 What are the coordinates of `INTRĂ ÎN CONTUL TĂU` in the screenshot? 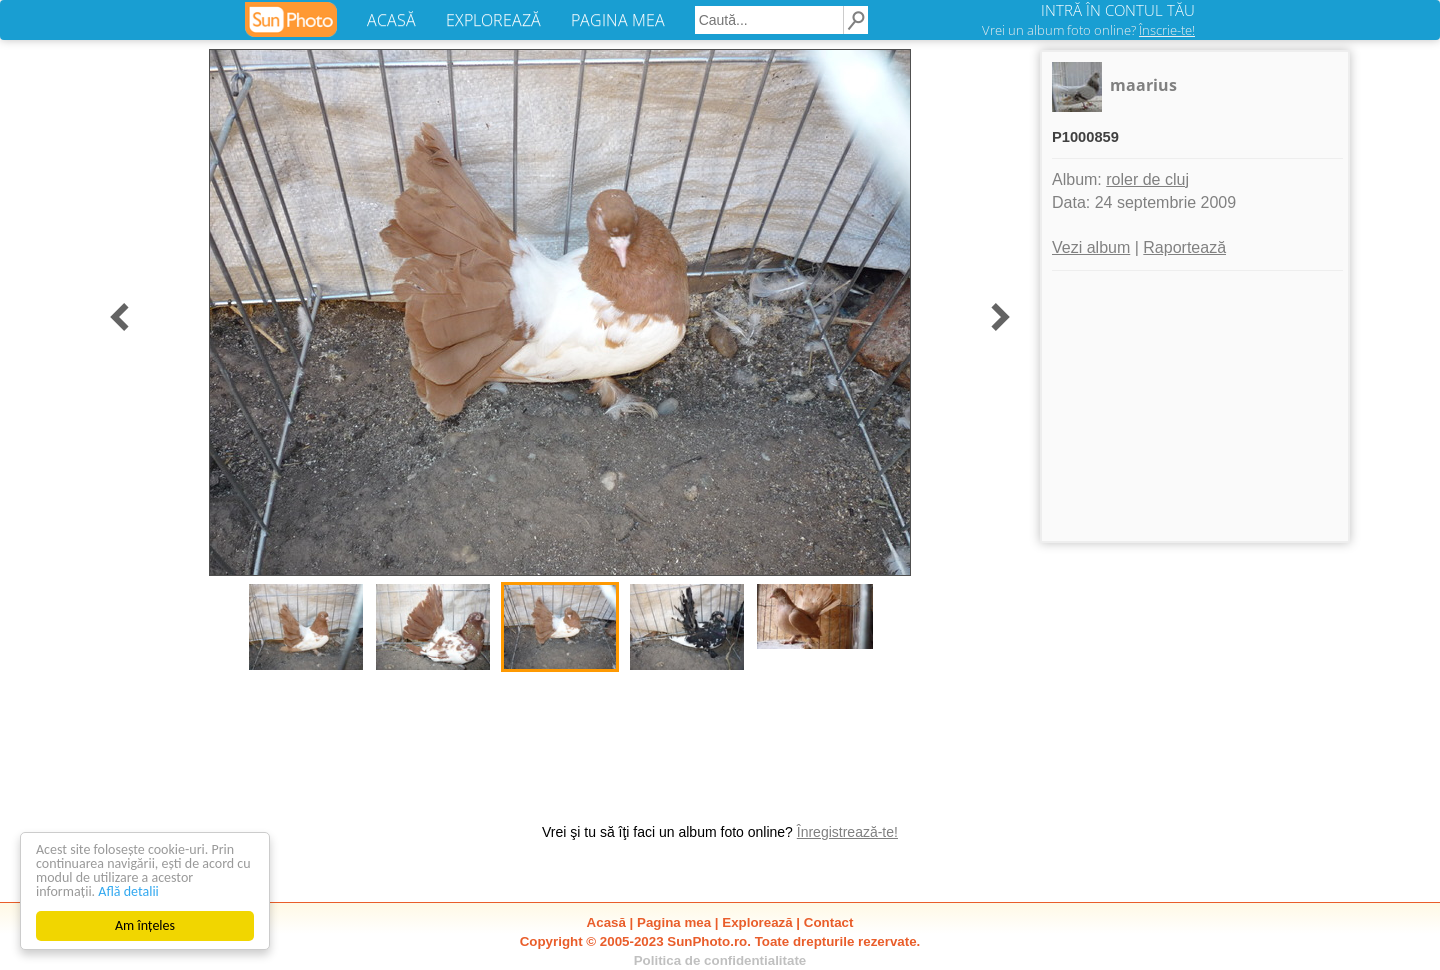 It's located at (1118, 10).